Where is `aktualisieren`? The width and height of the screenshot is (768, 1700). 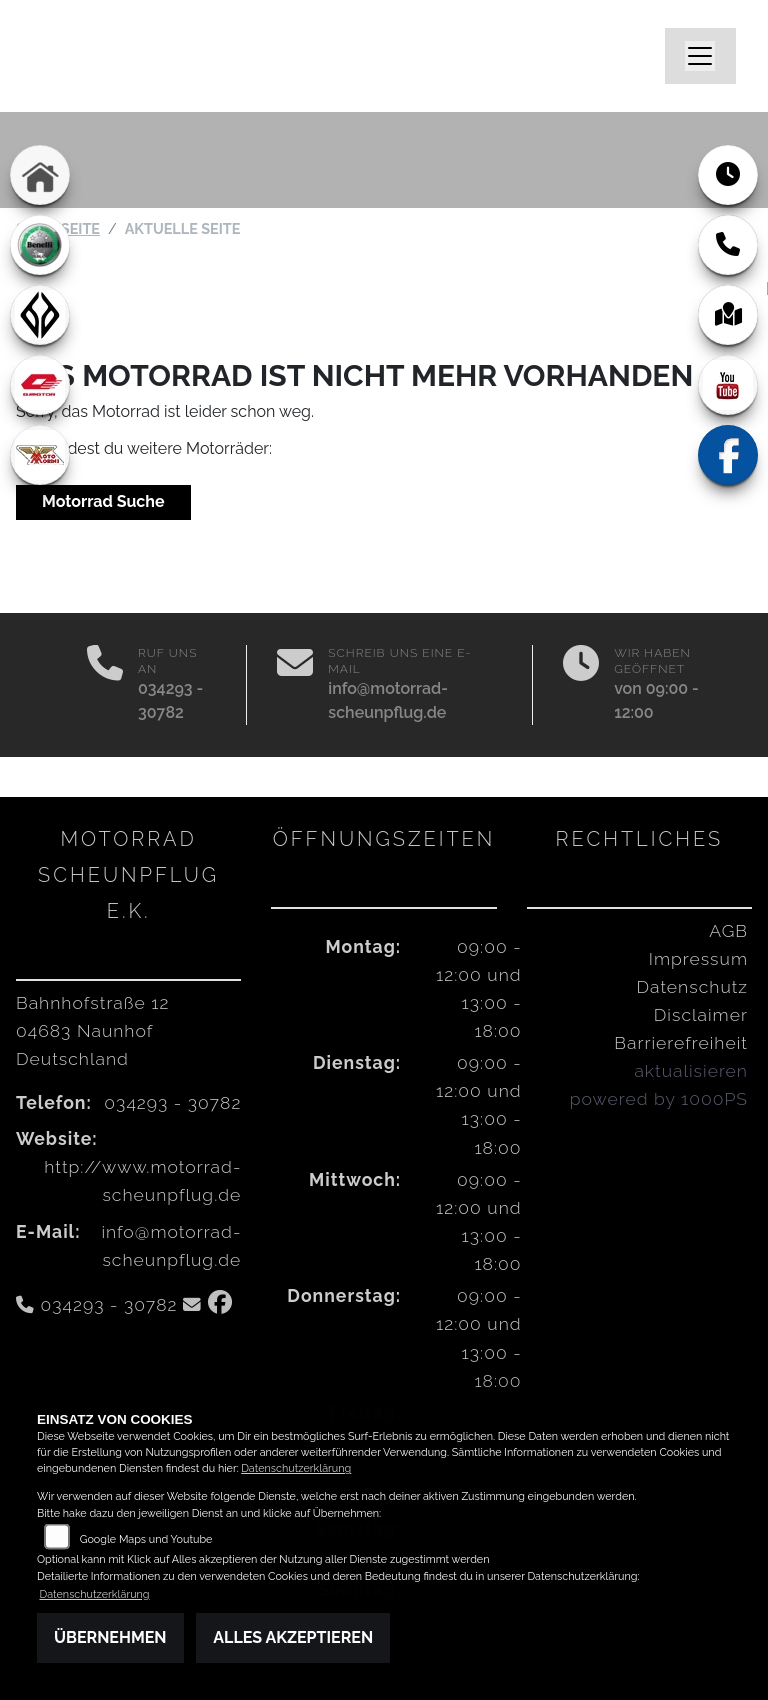 aktualisieren is located at coordinates (691, 1070).